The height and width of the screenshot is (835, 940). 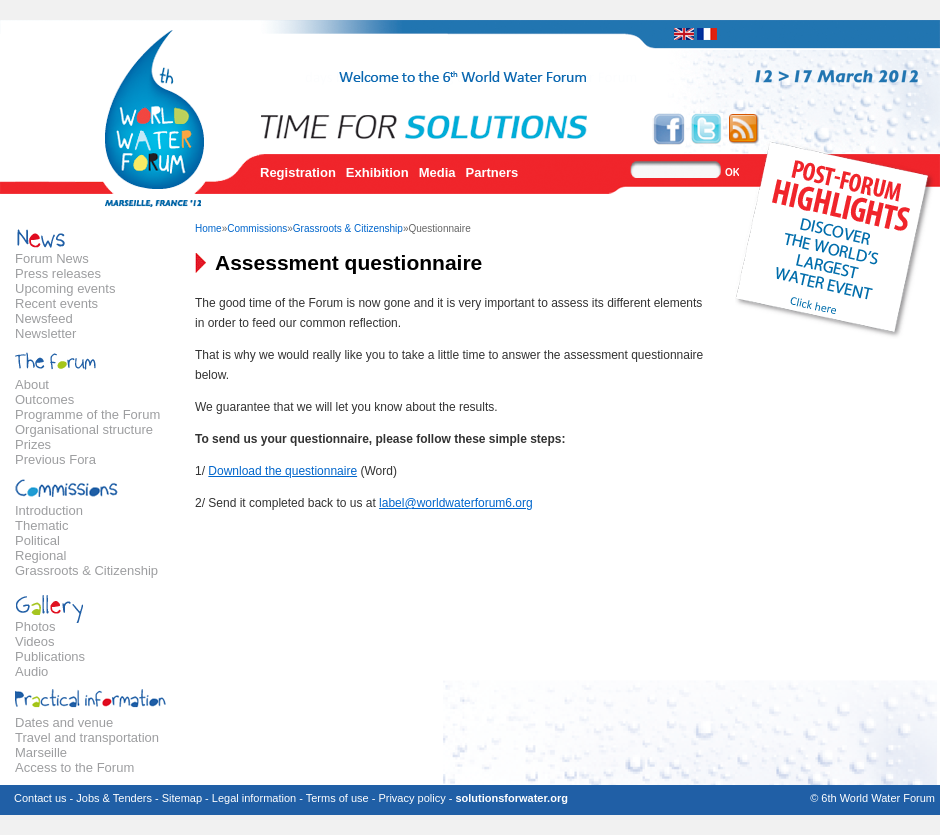 What do you see at coordinates (411, 798) in the screenshot?
I see `Privacy policy` at bounding box center [411, 798].